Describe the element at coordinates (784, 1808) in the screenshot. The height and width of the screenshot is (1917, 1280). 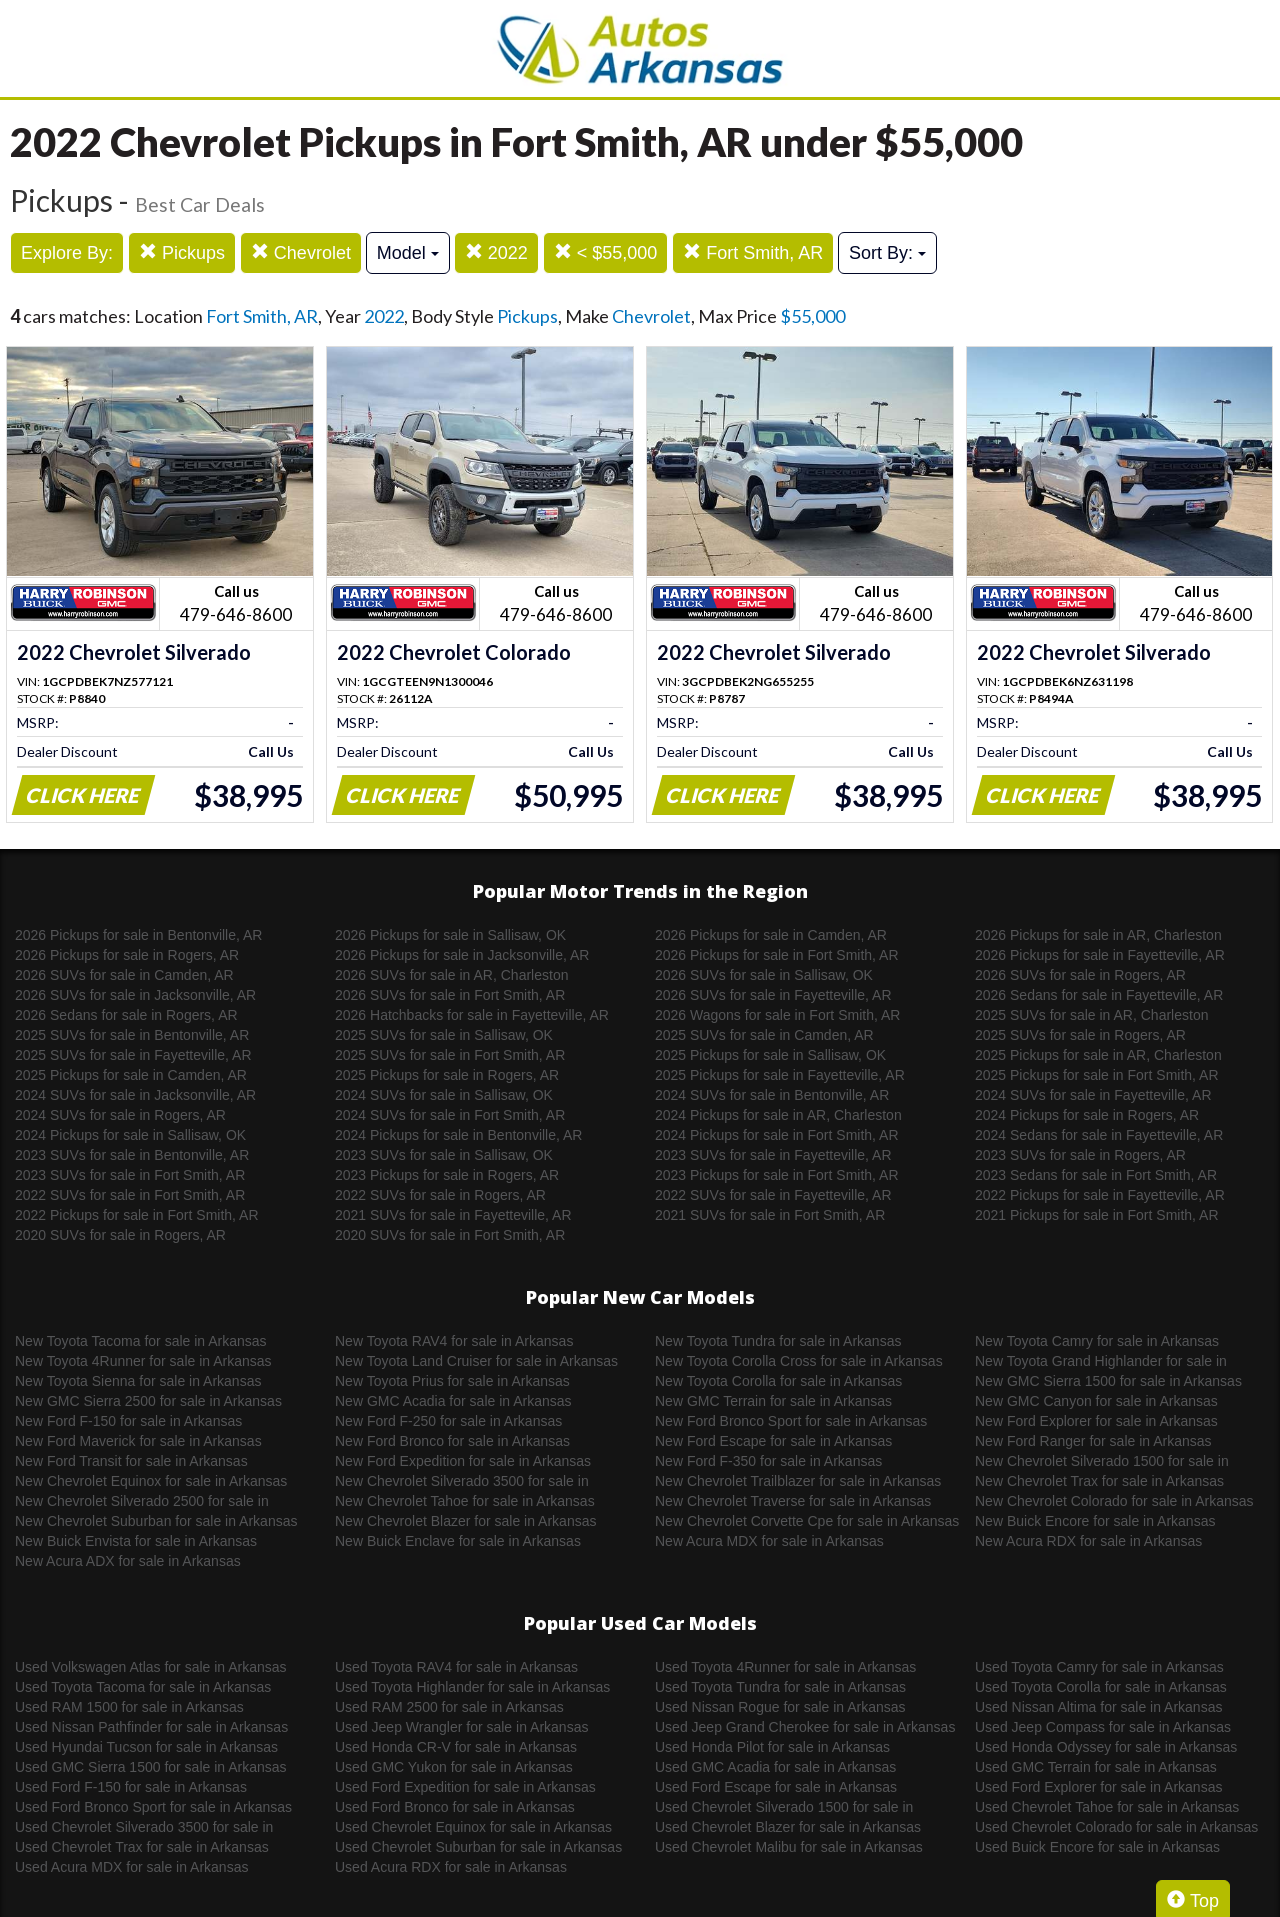
I see `Used Chevrolet Silverado 1500 for sale in Arkansas` at that location.